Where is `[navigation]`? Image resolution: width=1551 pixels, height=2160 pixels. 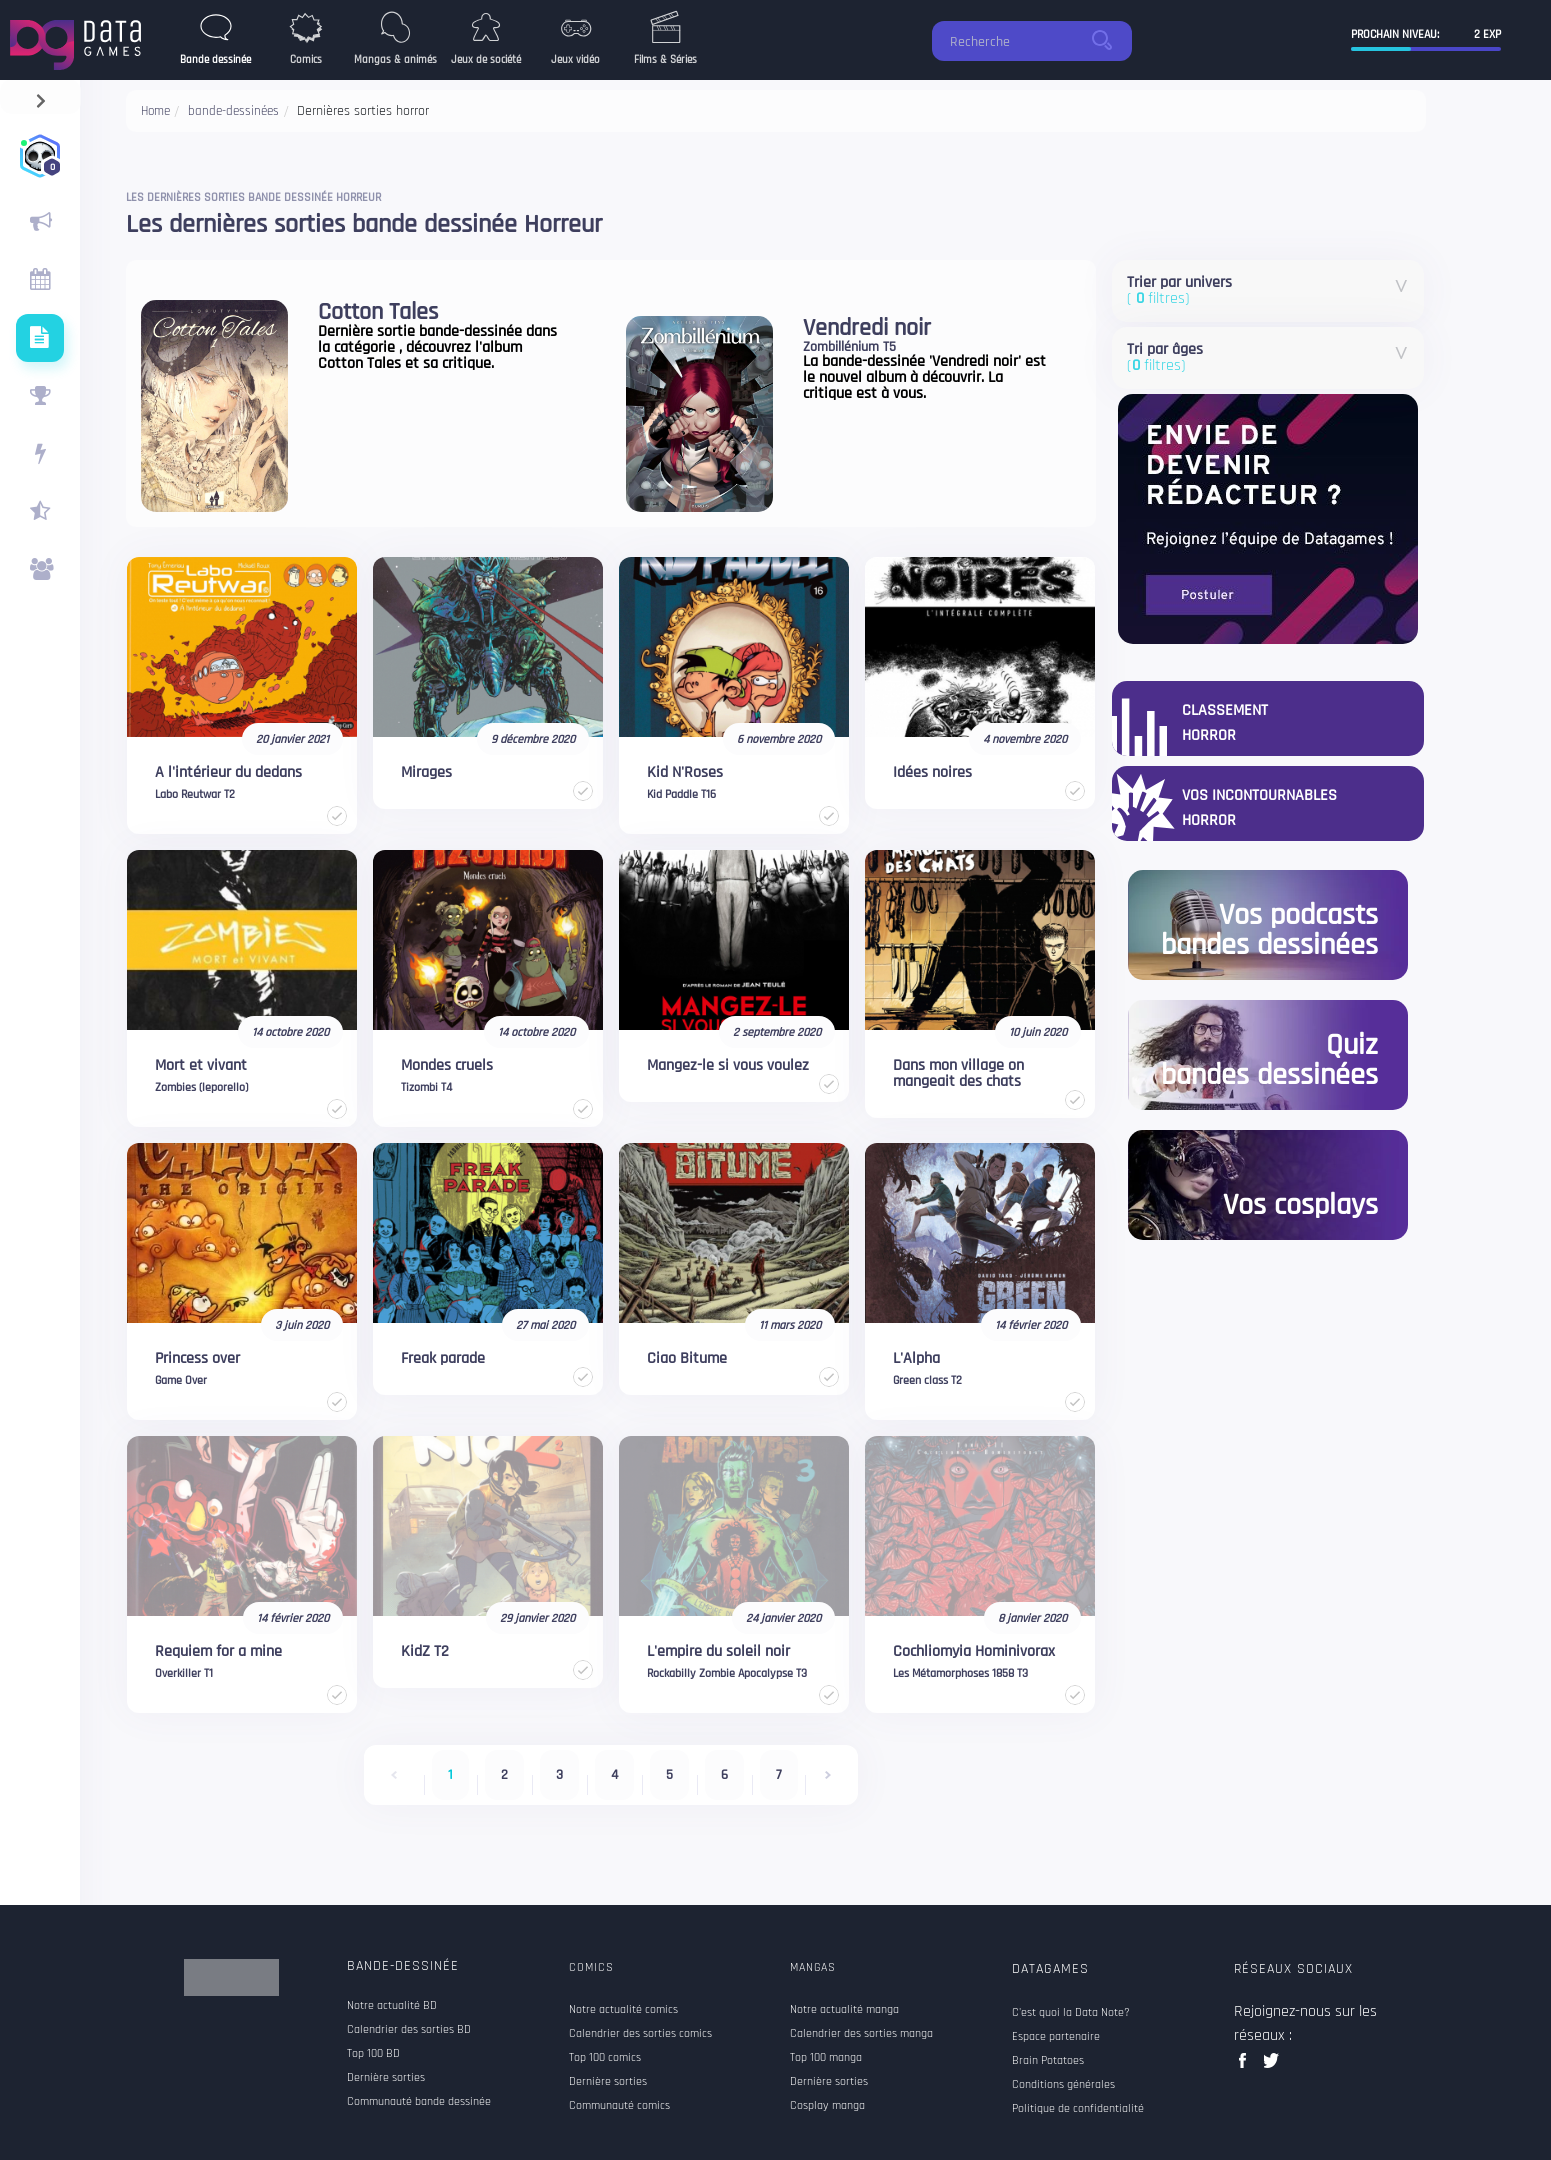 [navigation] is located at coordinates (40, 96).